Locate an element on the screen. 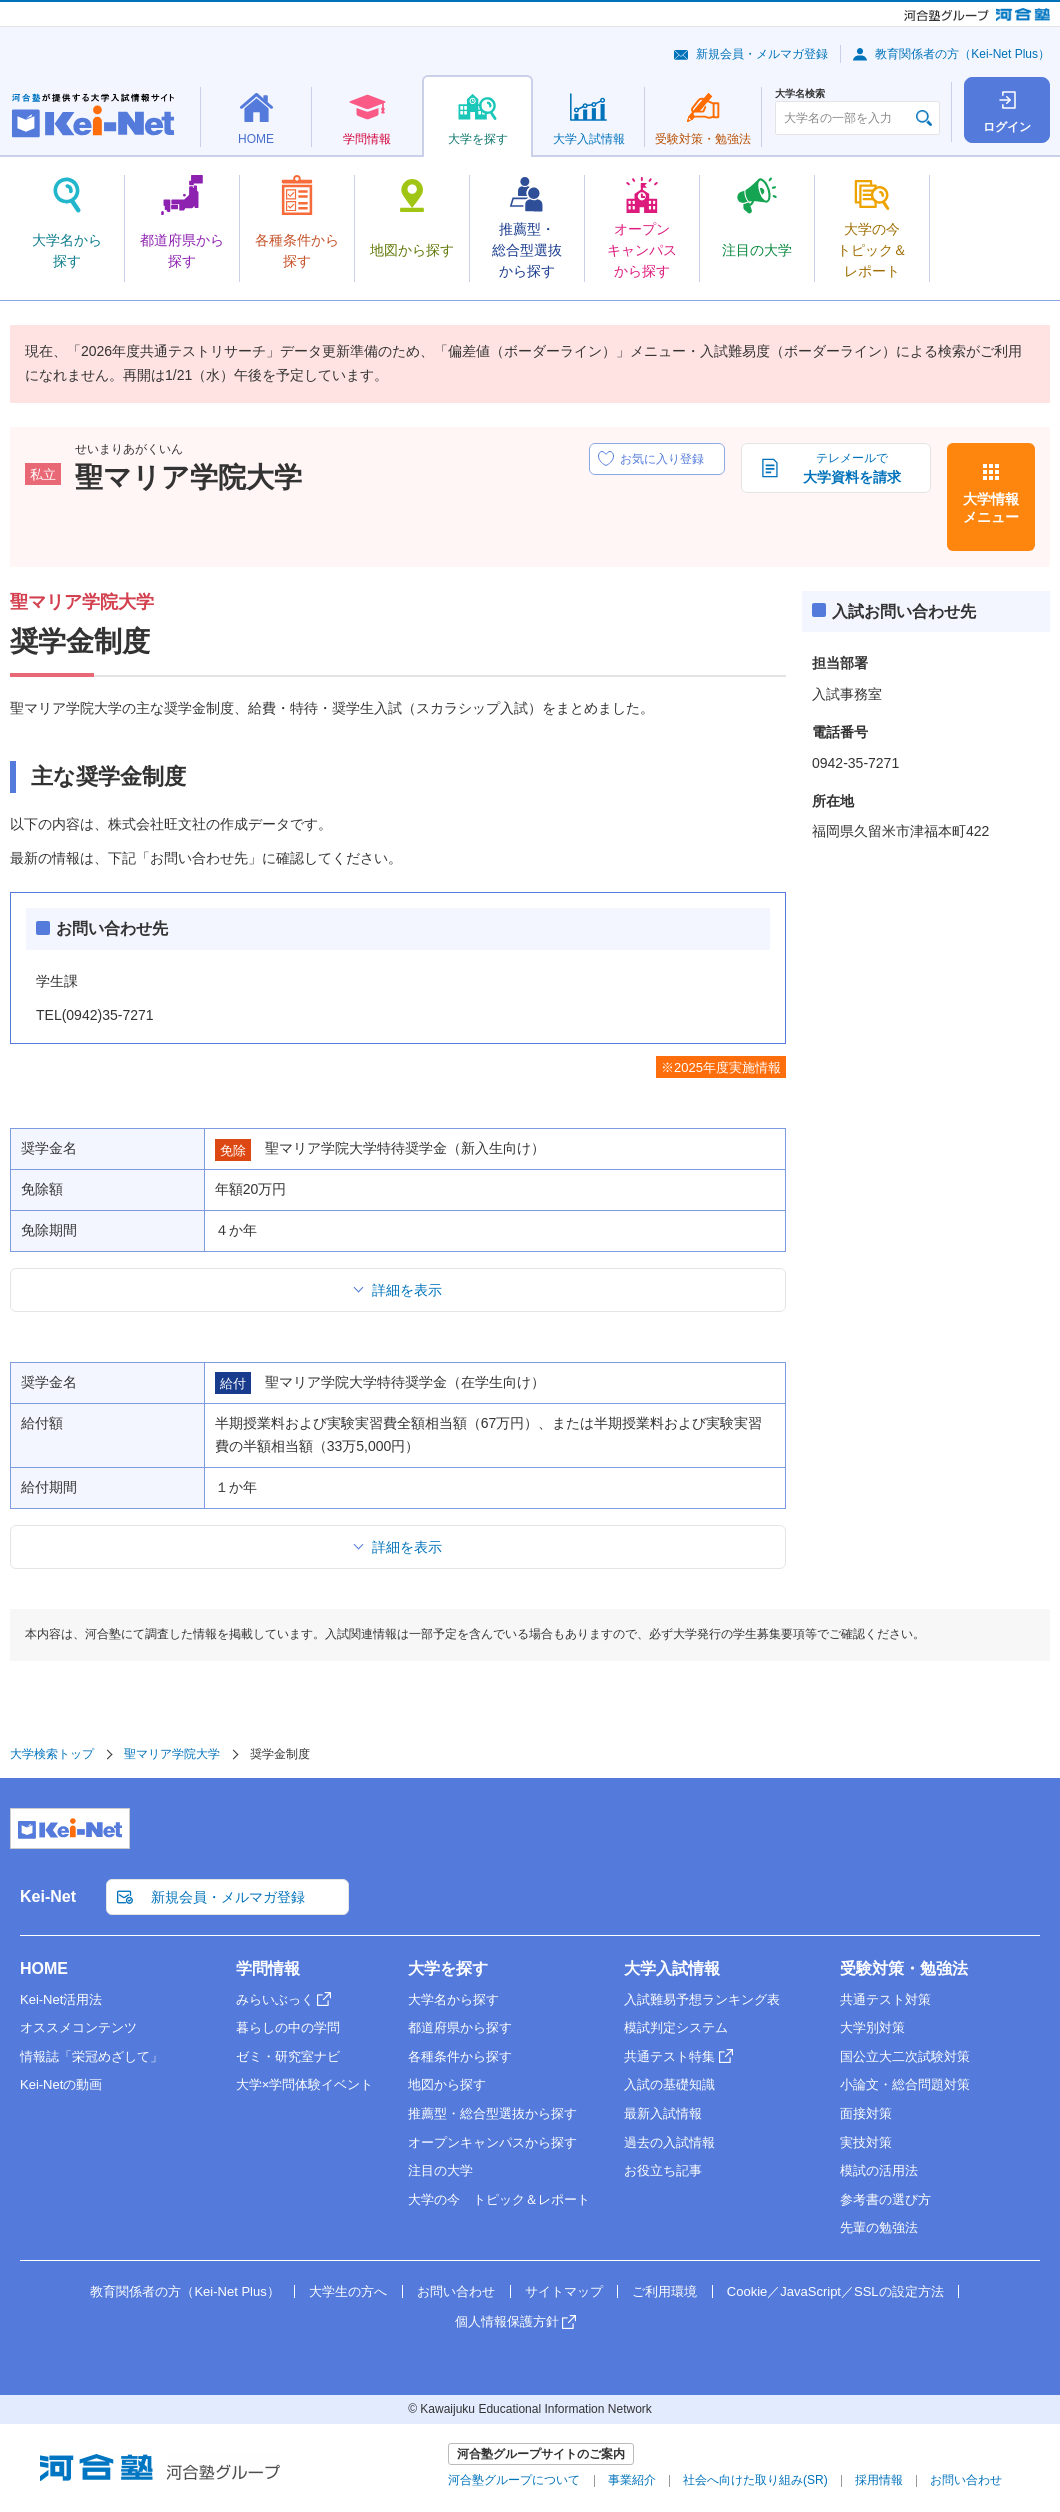  共通テスト特集 is located at coordinates (669, 2056).